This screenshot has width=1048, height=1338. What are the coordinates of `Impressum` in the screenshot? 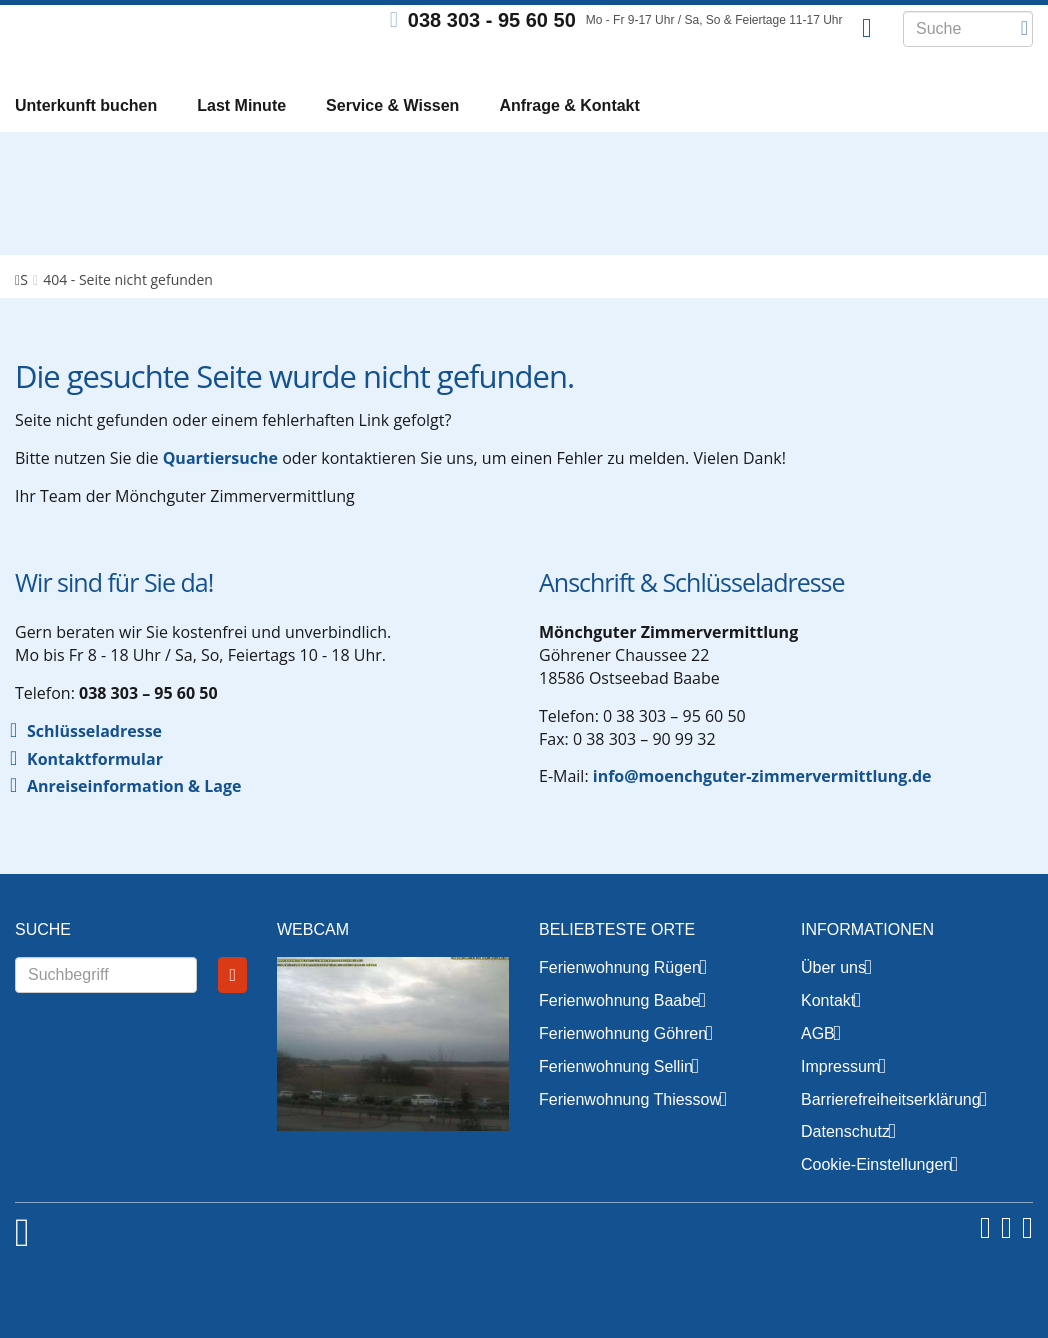 It's located at (840, 1097).